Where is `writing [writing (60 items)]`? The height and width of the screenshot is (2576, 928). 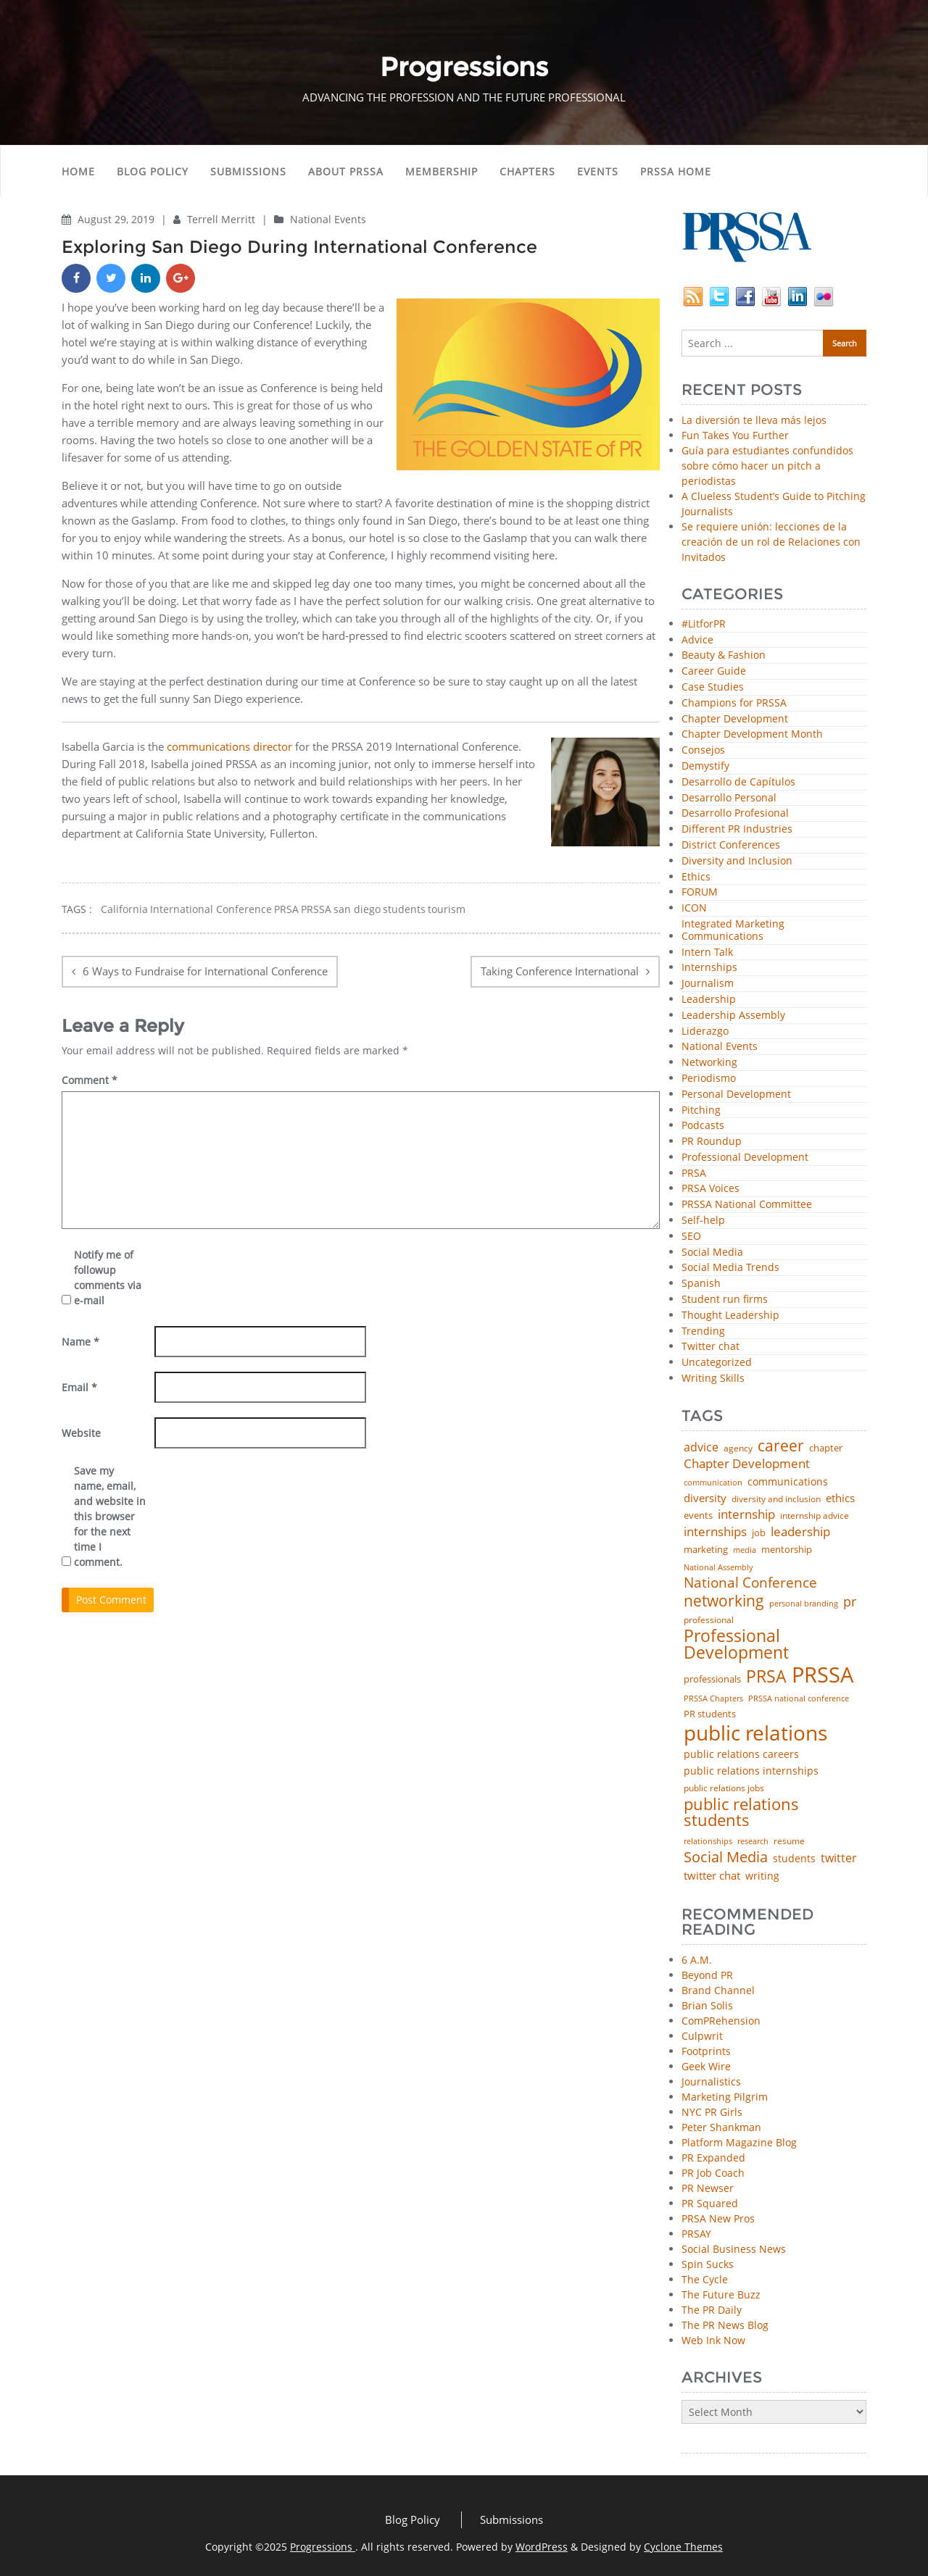
writing [writing (60 items)] is located at coordinates (762, 1876).